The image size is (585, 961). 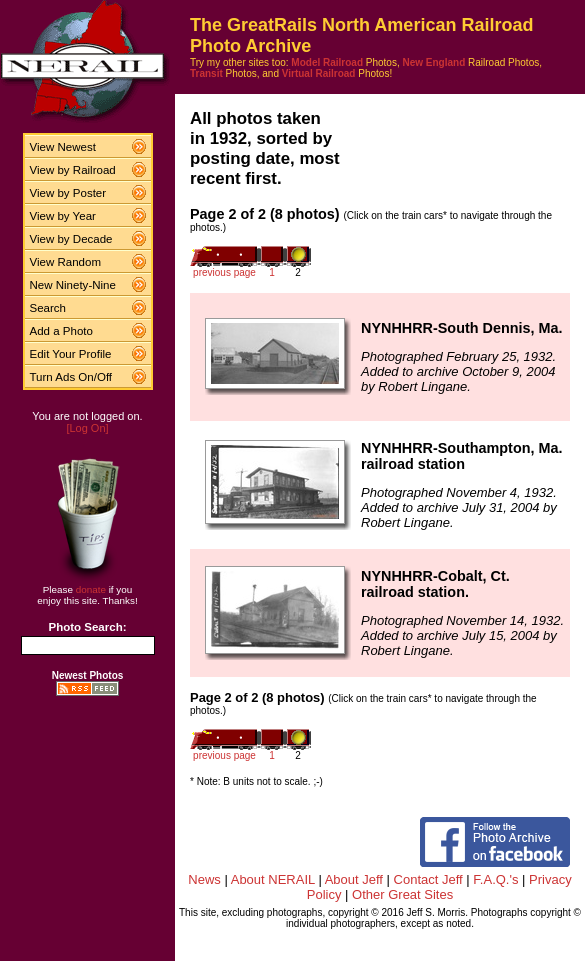 I want to click on View Newest, so click(x=63, y=147).